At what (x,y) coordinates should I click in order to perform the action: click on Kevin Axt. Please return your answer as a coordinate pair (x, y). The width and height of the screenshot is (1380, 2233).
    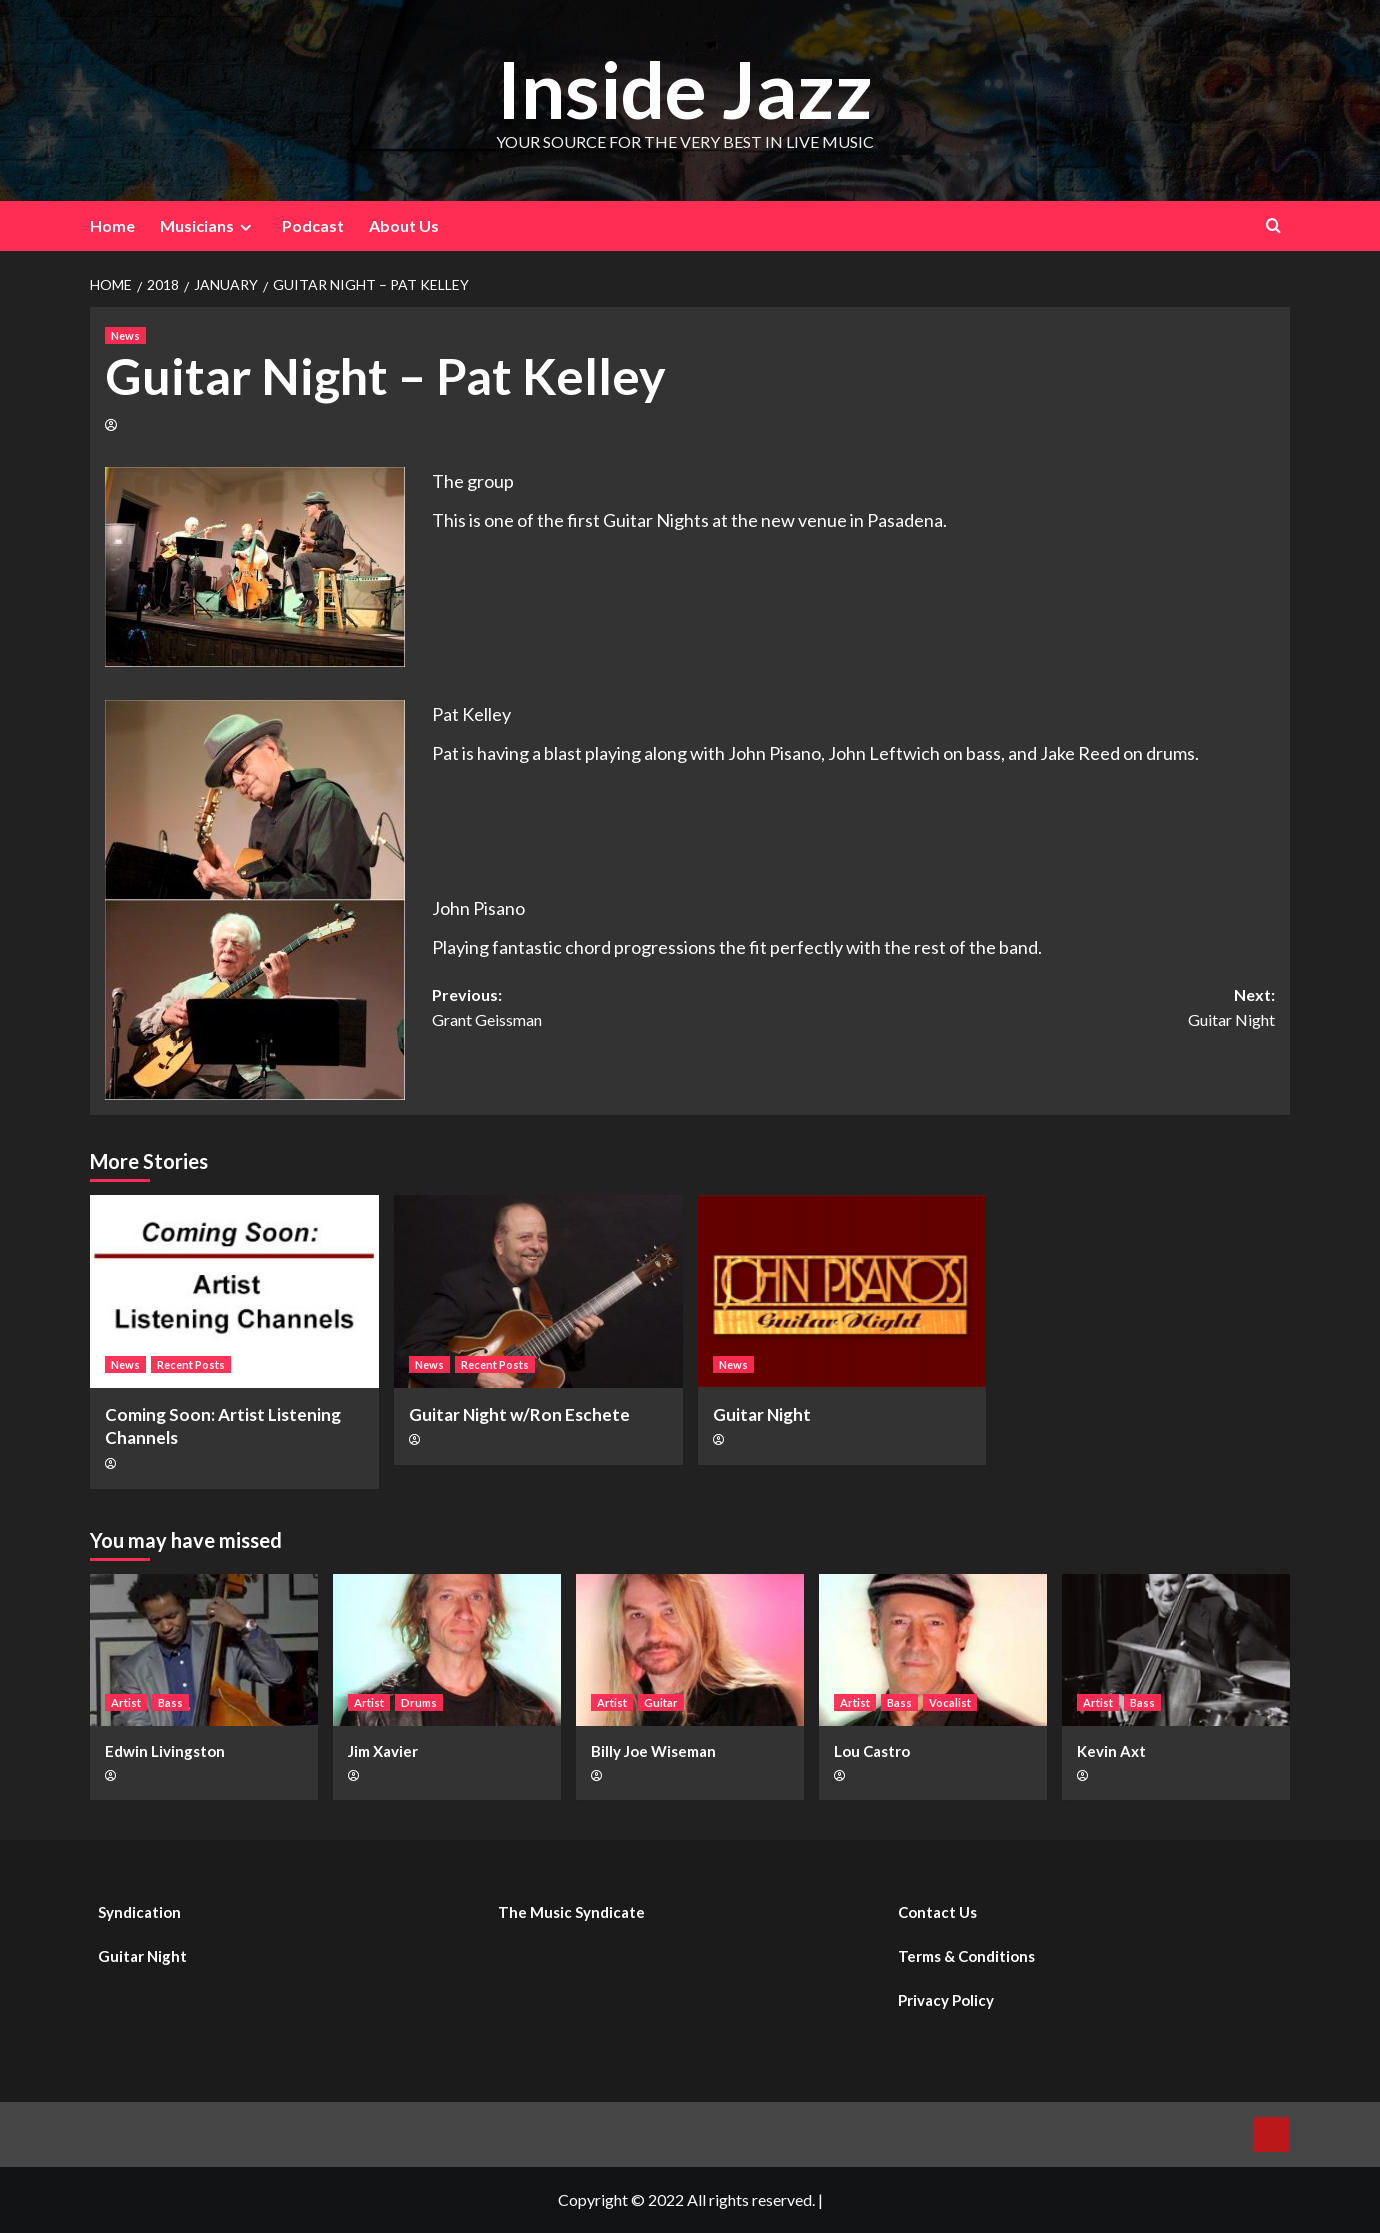
    Looking at the image, I should click on (1111, 1751).